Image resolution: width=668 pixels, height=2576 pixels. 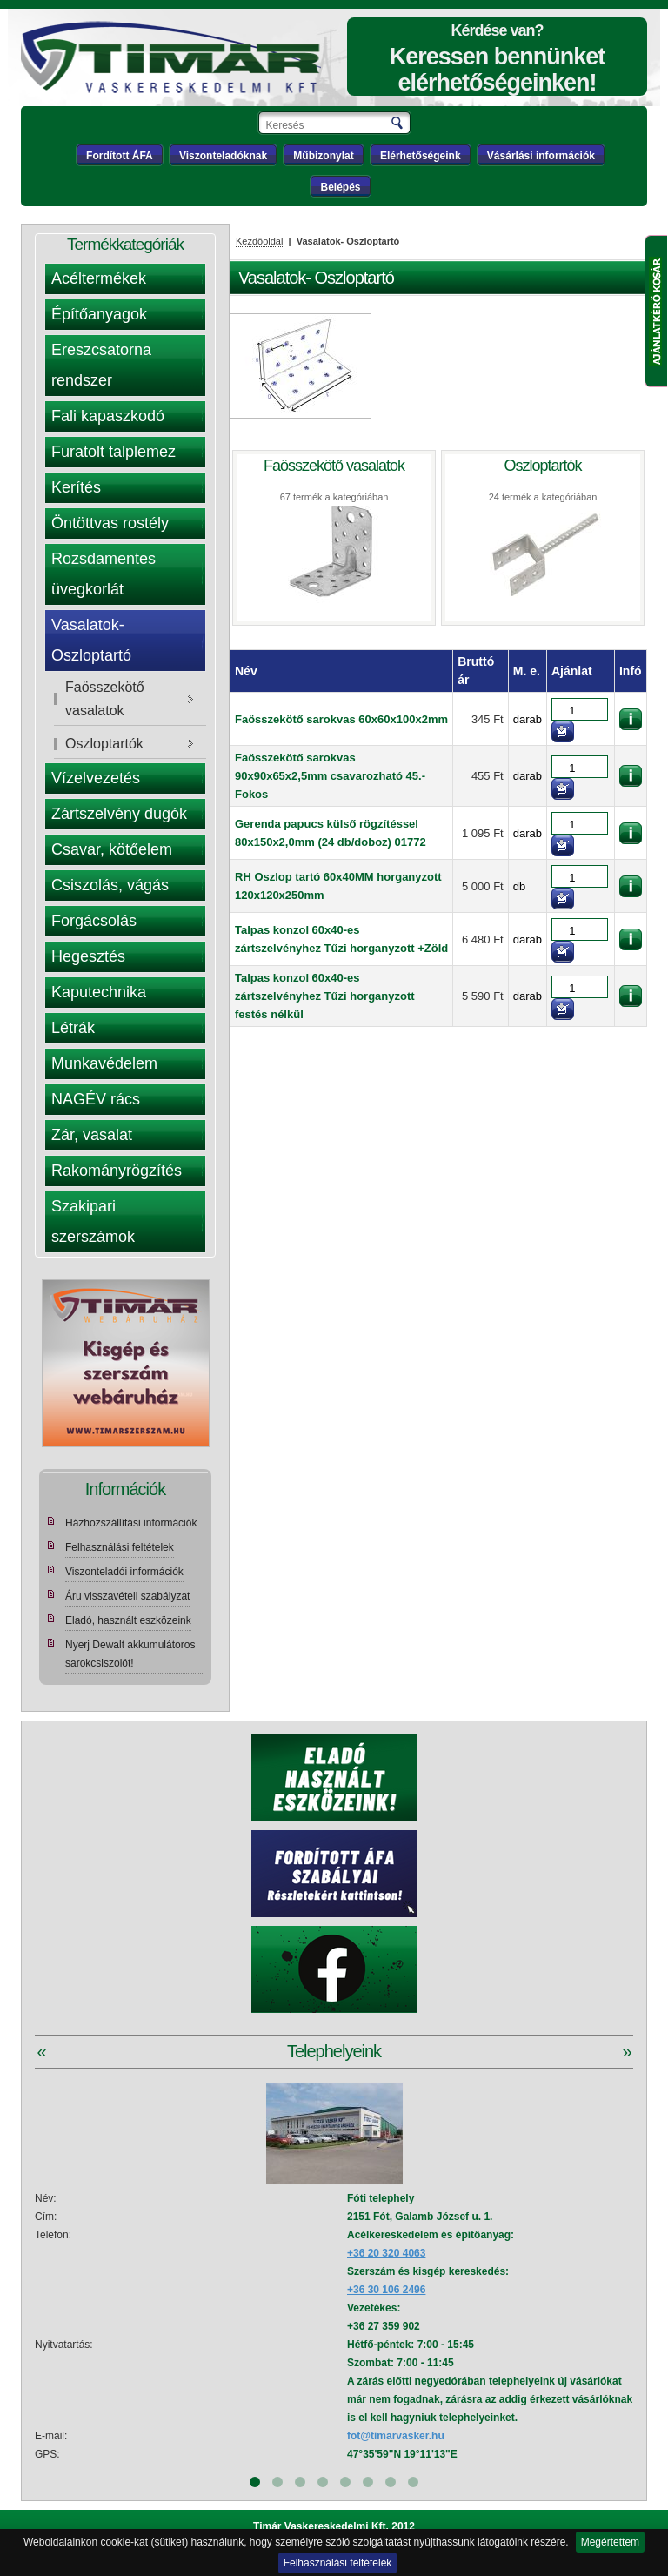 What do you see at coordinates (88, 956) in the screenshot?
I see `Hegesztés` at bounding box center [88, 956].